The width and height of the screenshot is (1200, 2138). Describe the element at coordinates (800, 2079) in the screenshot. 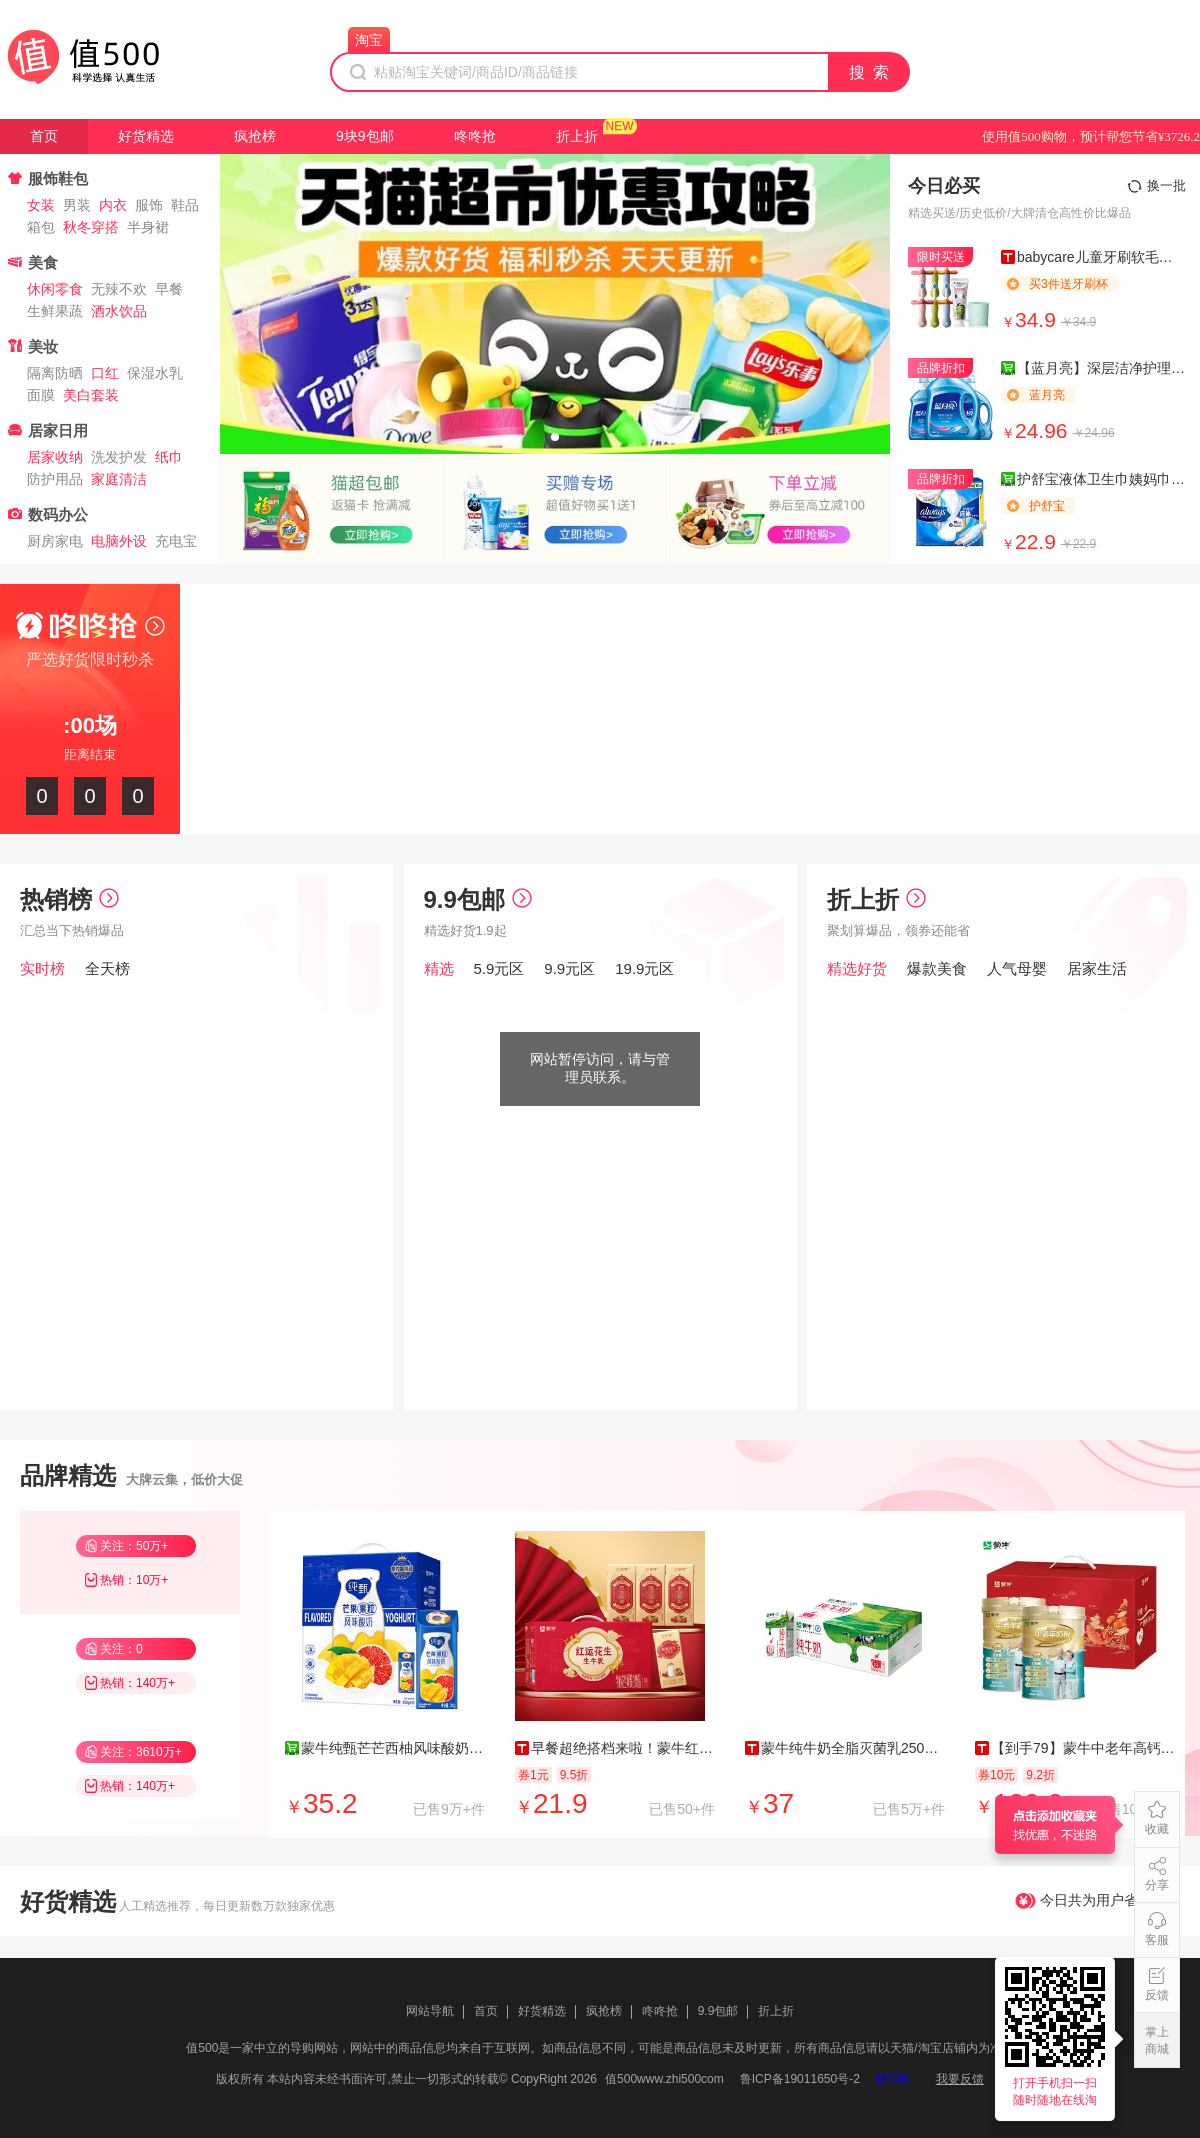

I see `鲁ICP备19011650号-2` at that location.